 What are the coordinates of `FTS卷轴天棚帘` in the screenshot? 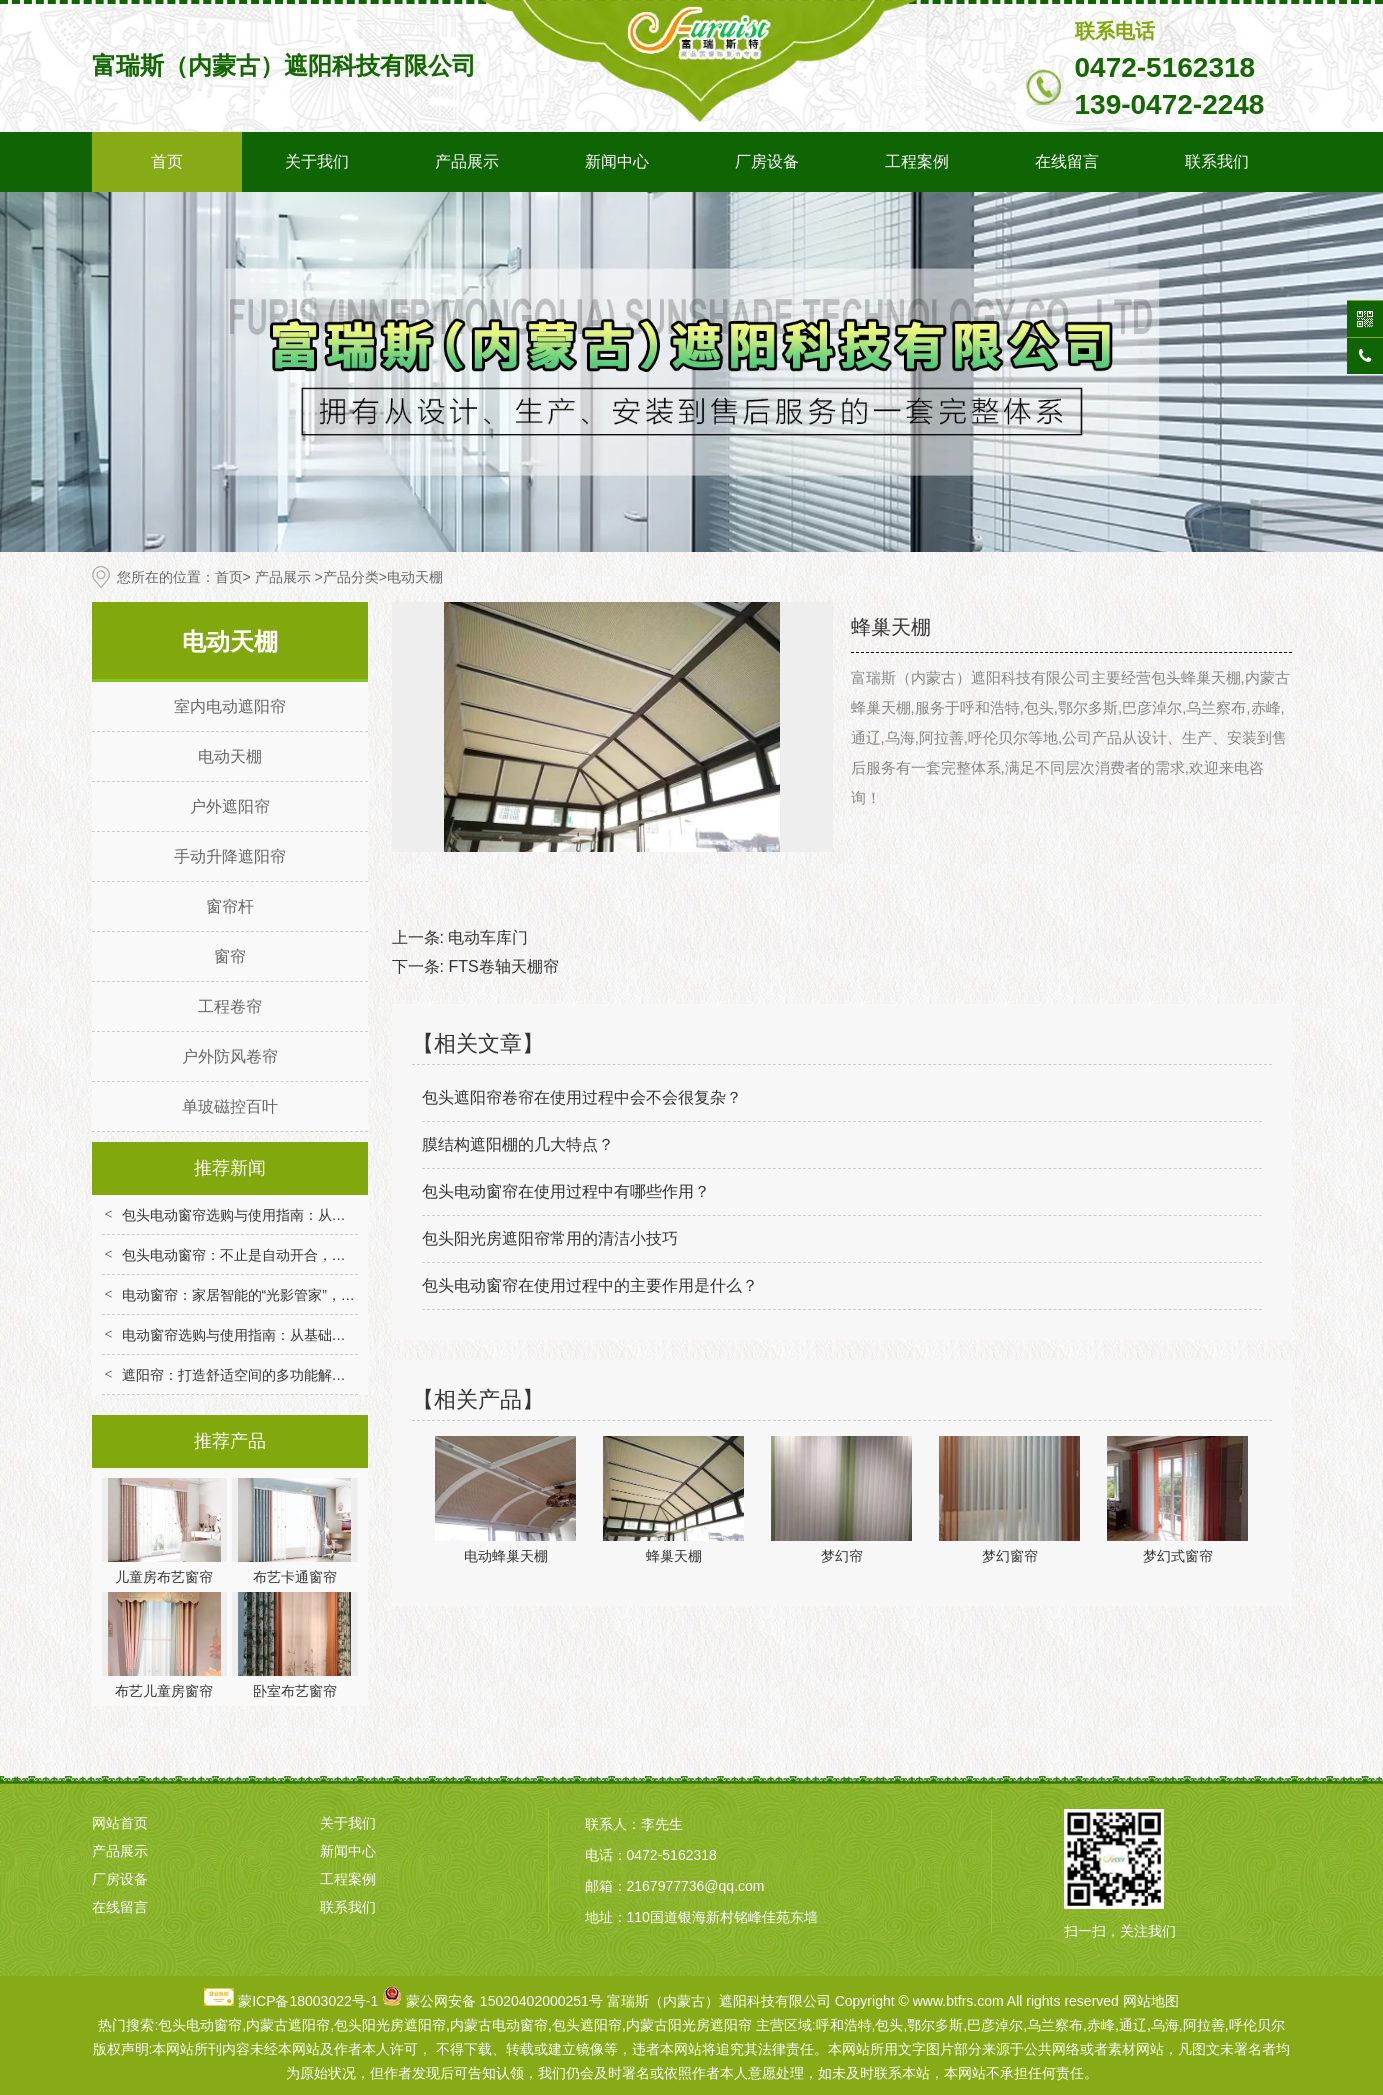 It's located at (503, 966).